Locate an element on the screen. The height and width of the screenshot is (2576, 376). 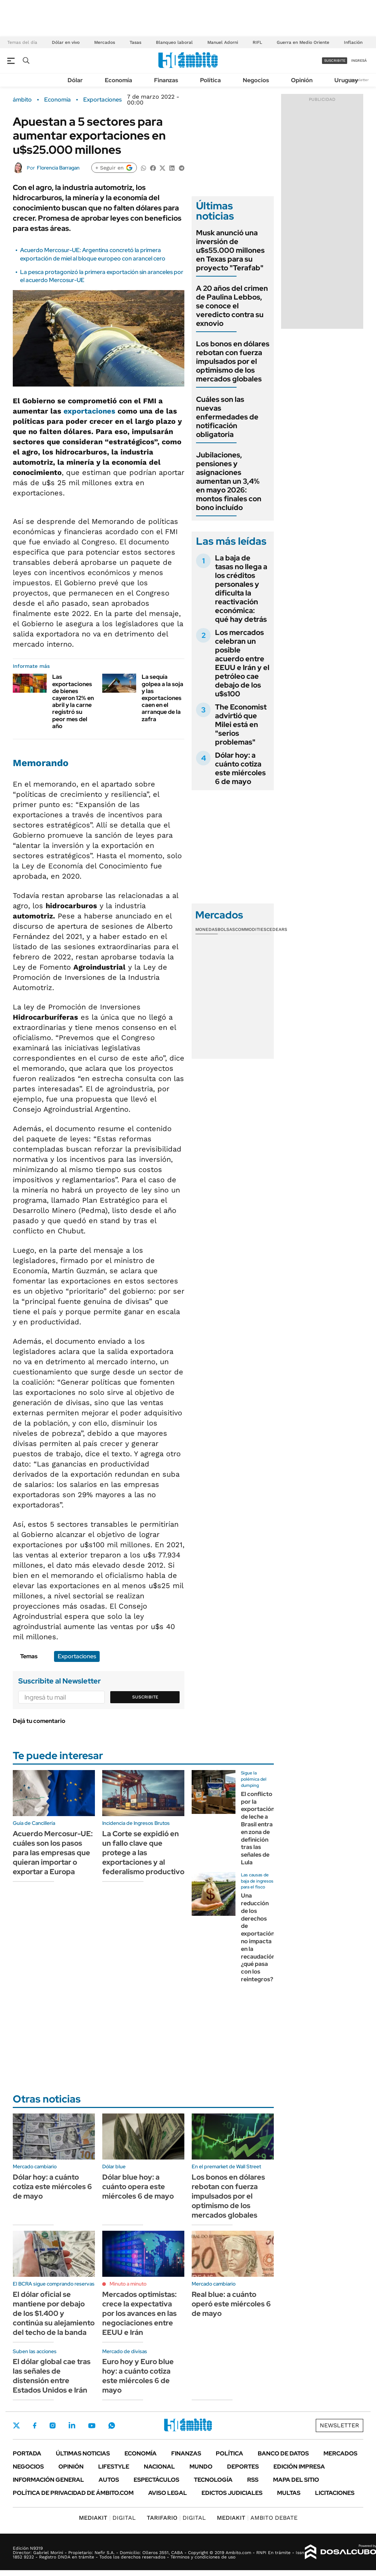
ingresá is located at coordinates (359, 60).